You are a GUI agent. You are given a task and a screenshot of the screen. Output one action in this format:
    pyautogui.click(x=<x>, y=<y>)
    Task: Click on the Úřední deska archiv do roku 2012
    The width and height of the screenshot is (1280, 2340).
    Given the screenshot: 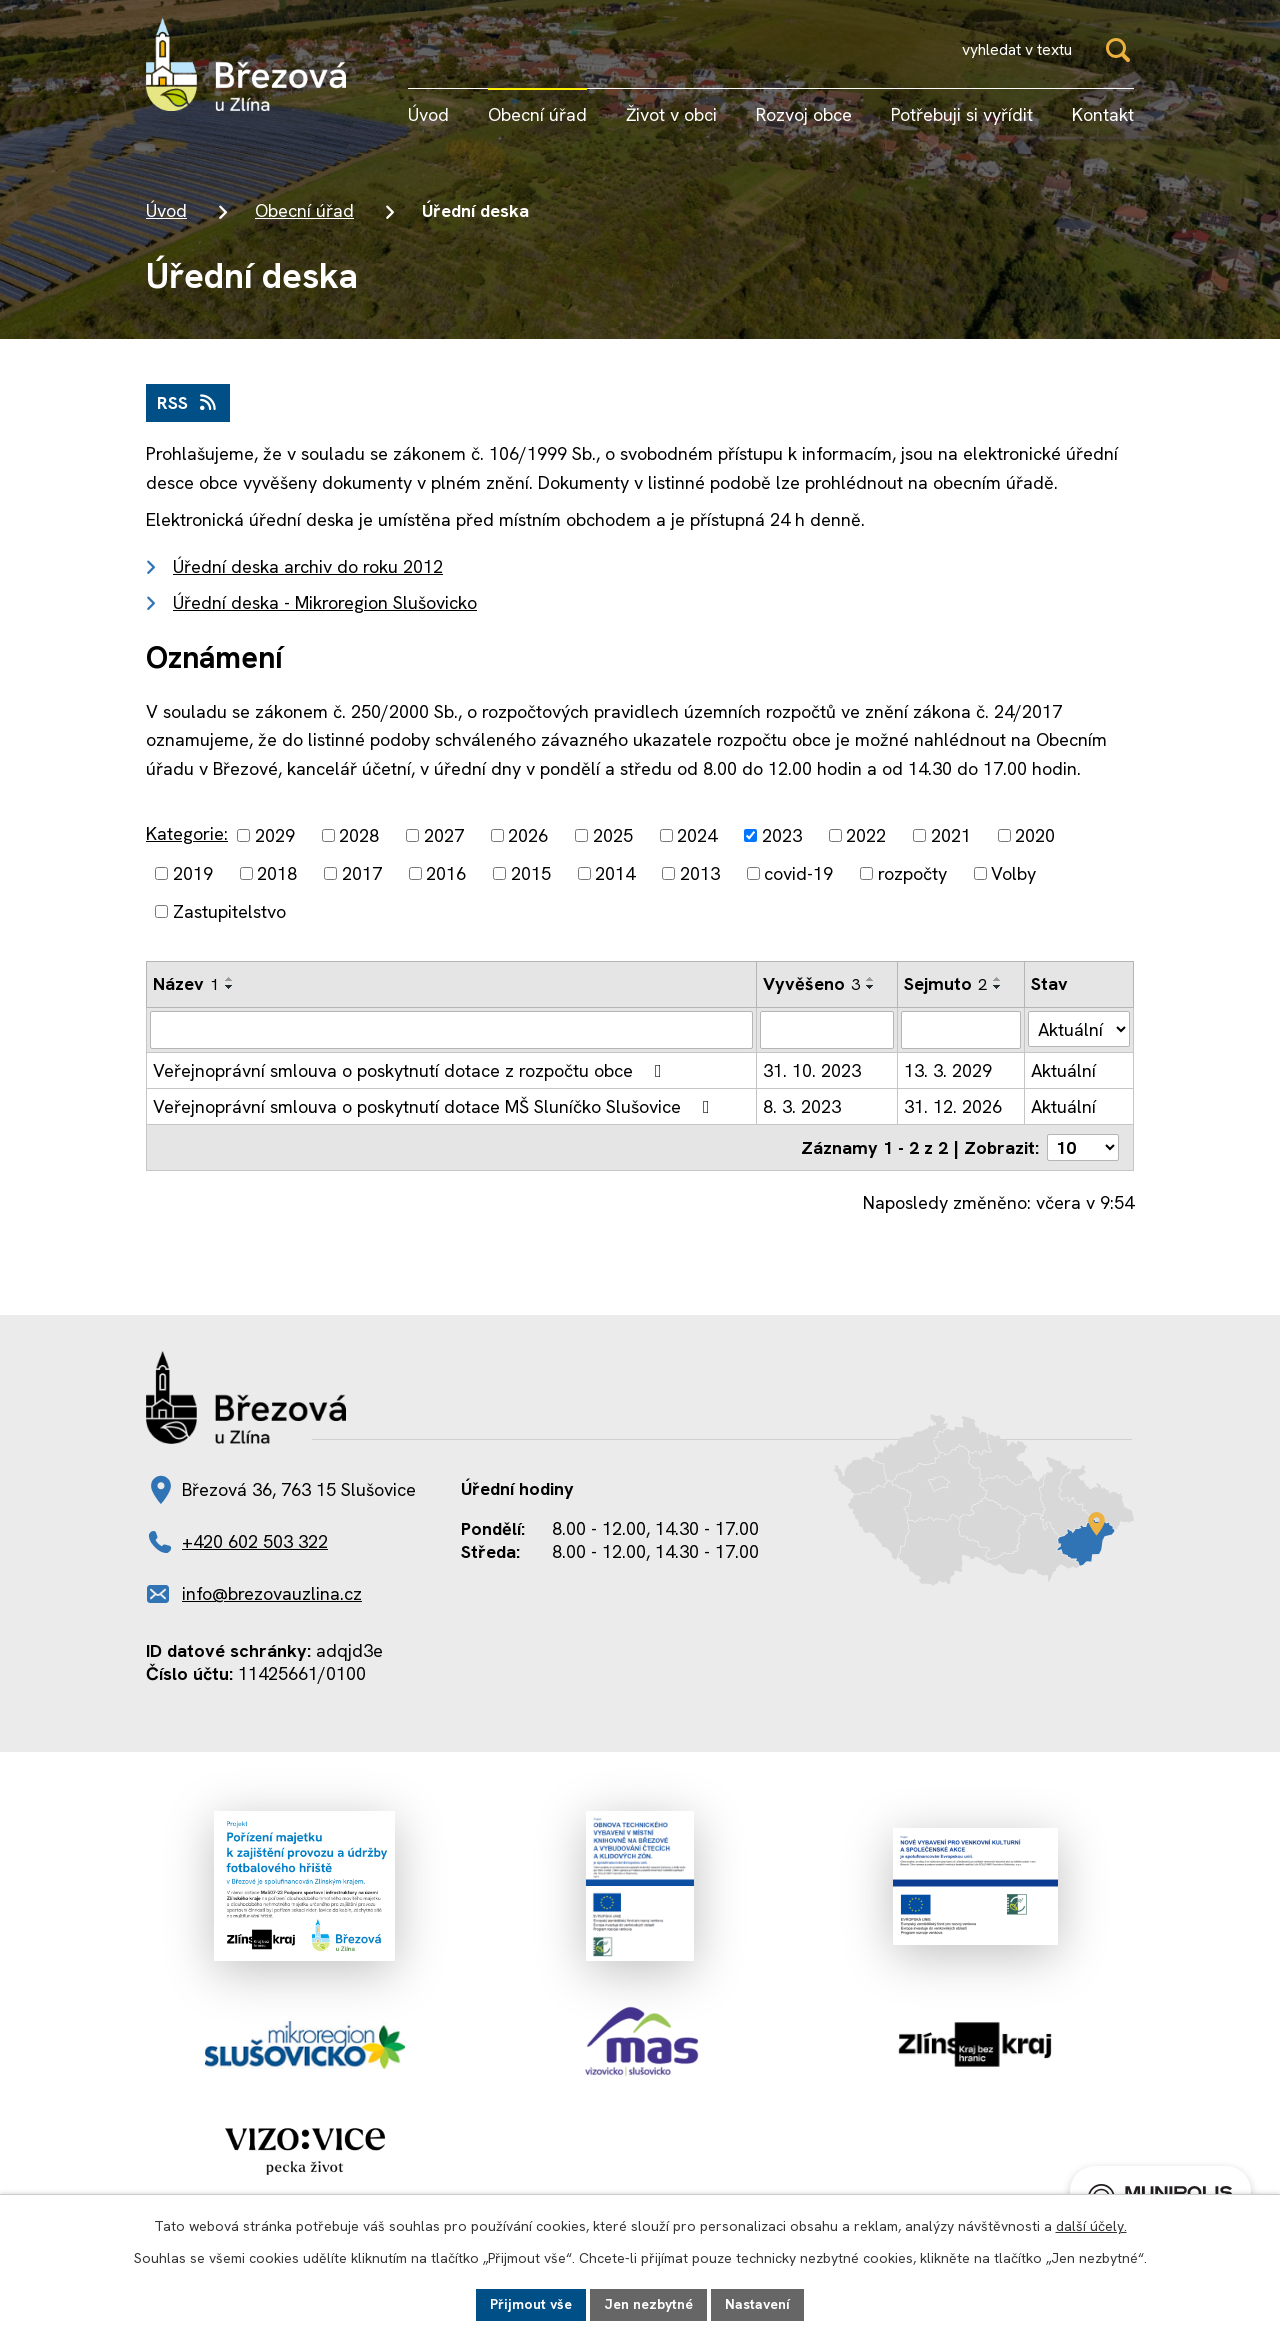 What is the action you would take?
    pyautogui.click(x=308, y=566)
    